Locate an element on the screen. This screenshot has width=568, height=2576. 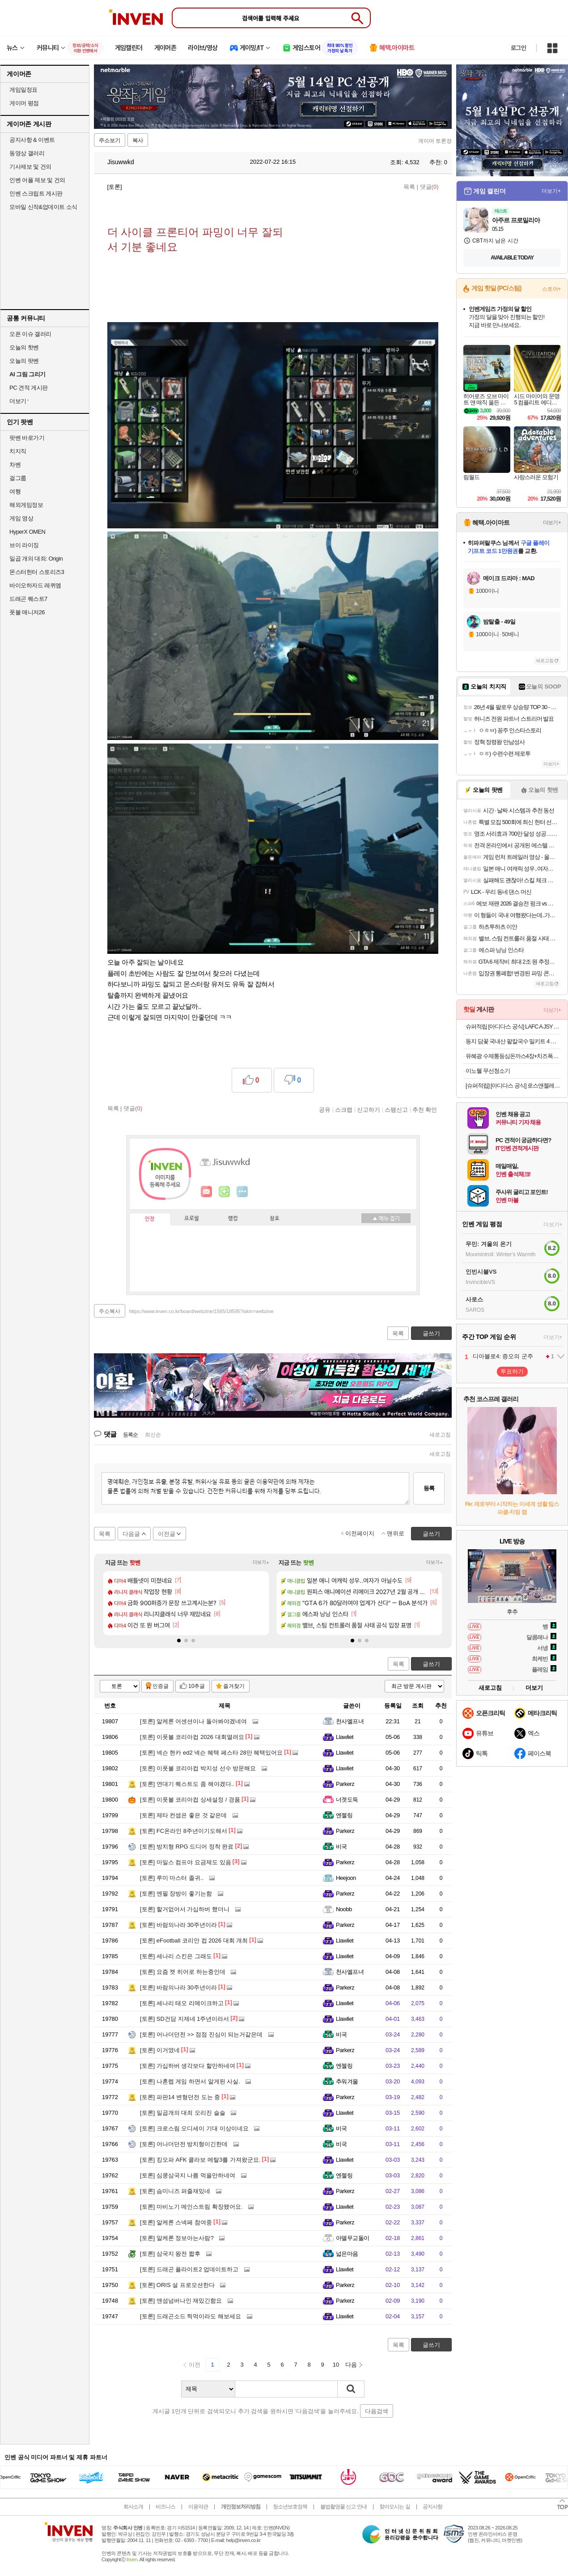
https://www.inven.co.kr/board/webzine/1565/18595?iskin=webzine is located at coordinates (201, 1311).